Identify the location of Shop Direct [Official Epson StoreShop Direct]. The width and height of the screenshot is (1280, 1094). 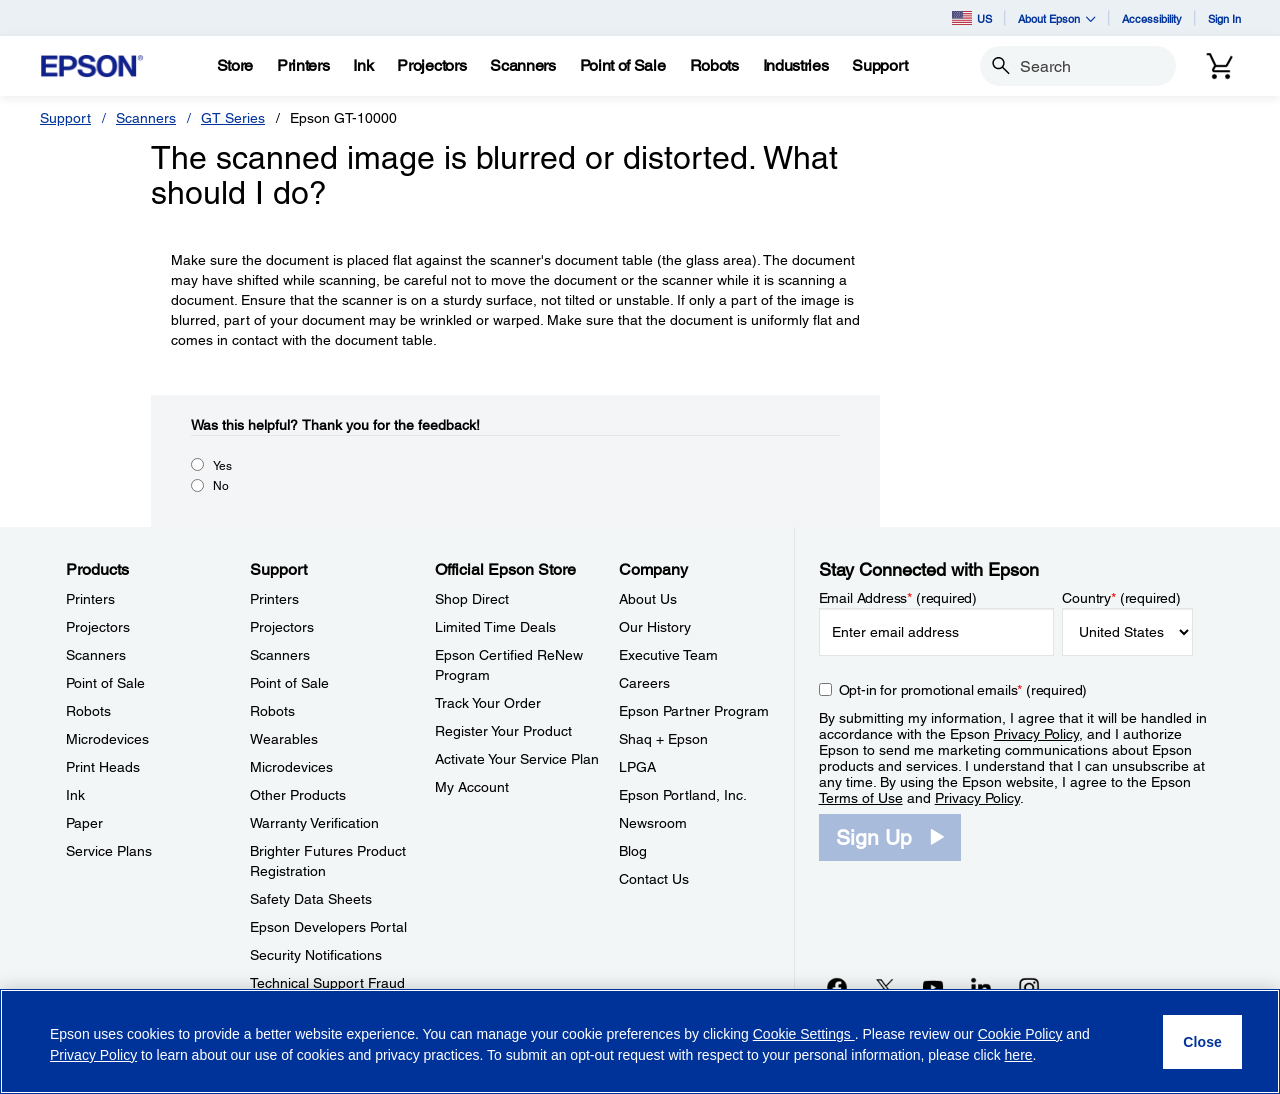
(472, 599).